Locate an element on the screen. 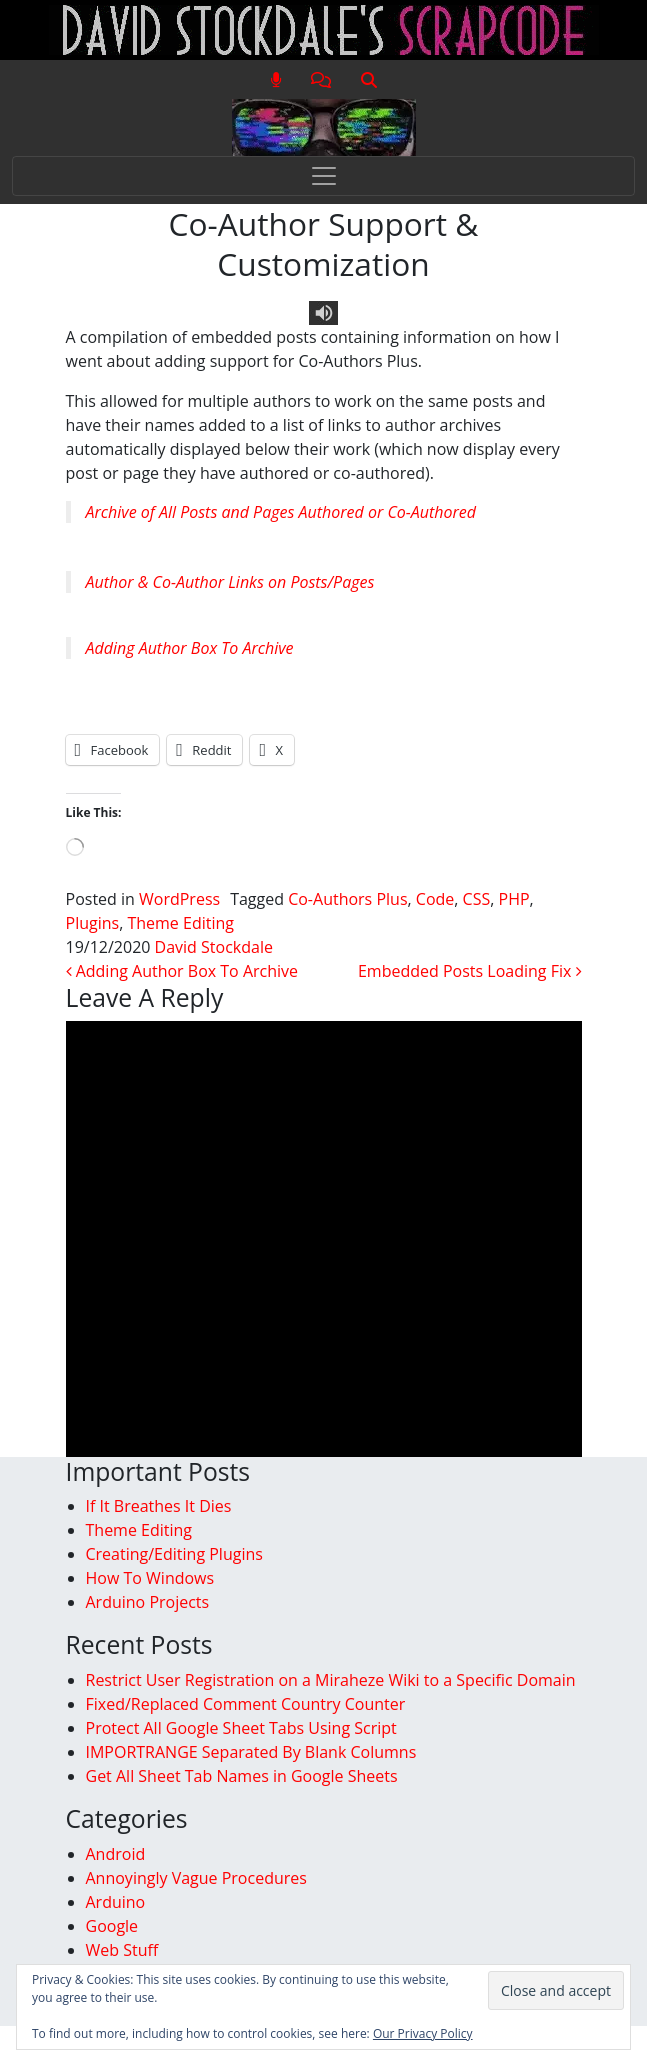 The width and height of the screenshot is (647, 2066). PHP is located at coordinates (514, 899).